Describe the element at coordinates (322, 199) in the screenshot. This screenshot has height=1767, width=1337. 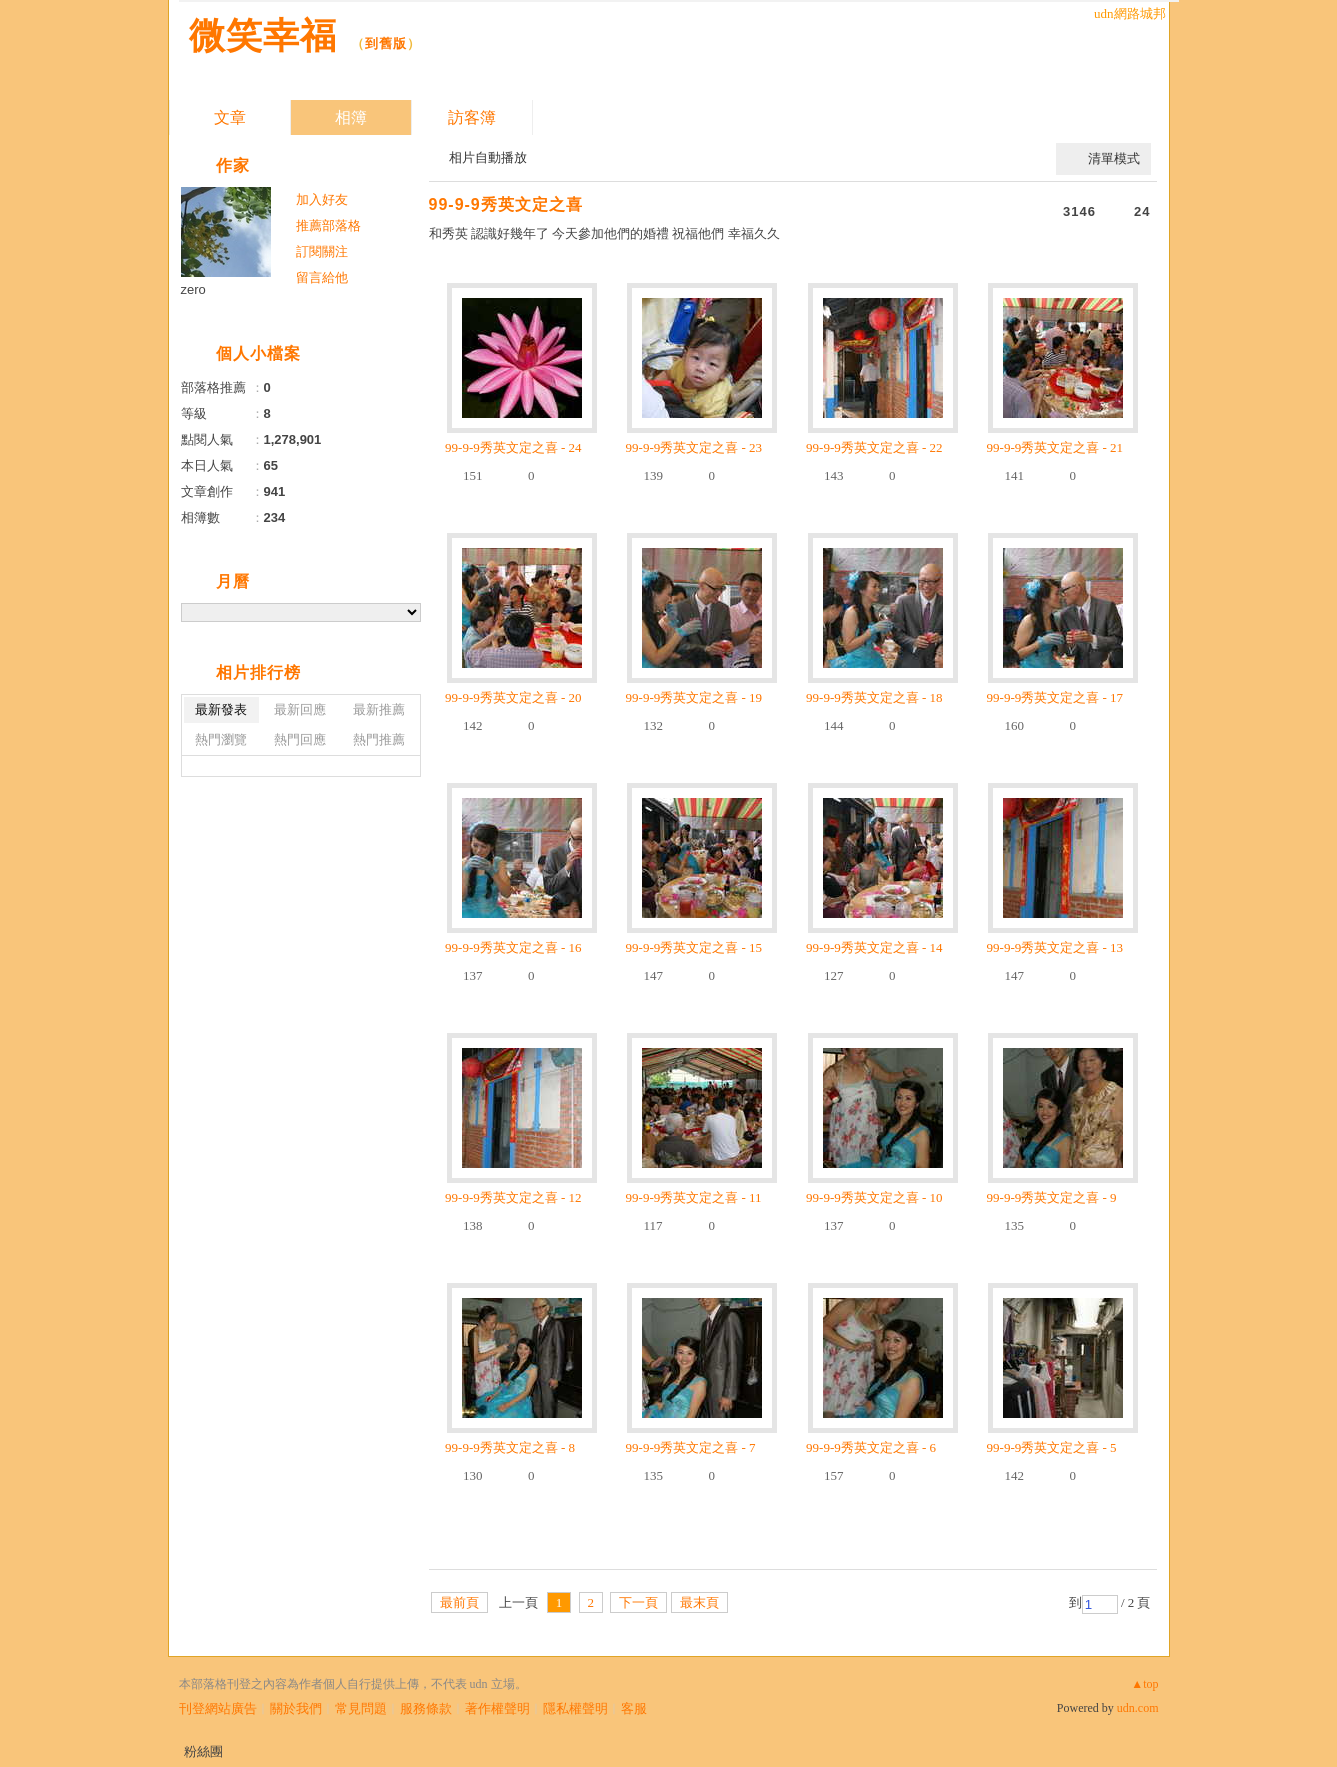
I see `加入好友` at that location.